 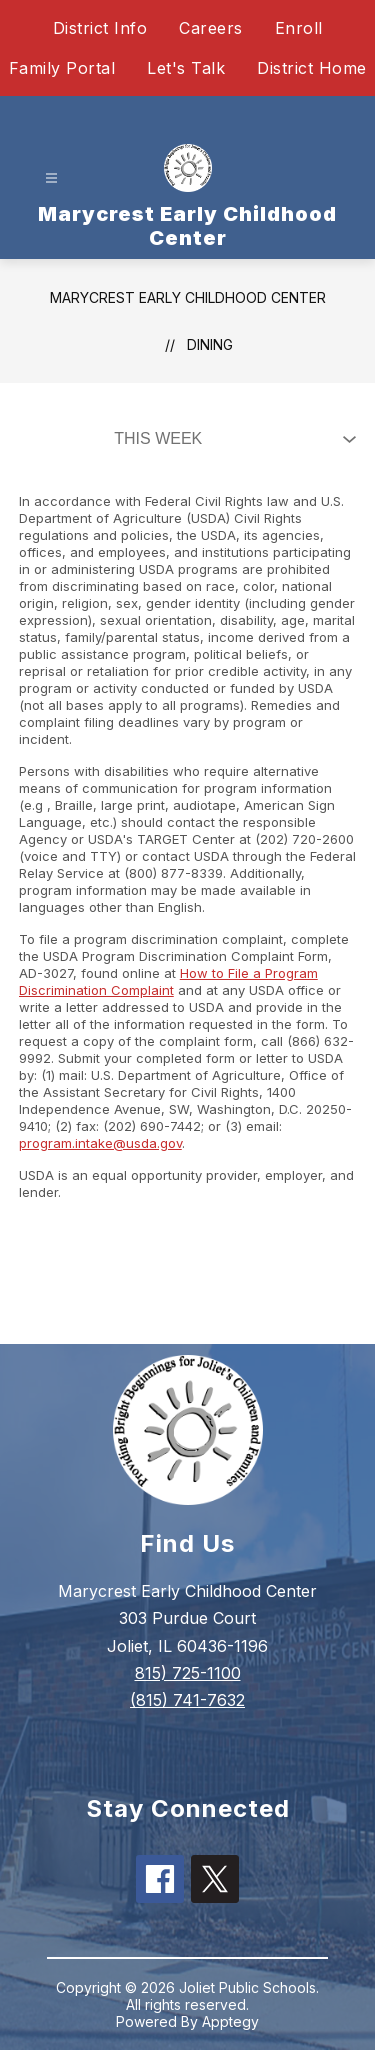 I want to click on Marycrest Early Childhood Center, so click(x=188, y=297).